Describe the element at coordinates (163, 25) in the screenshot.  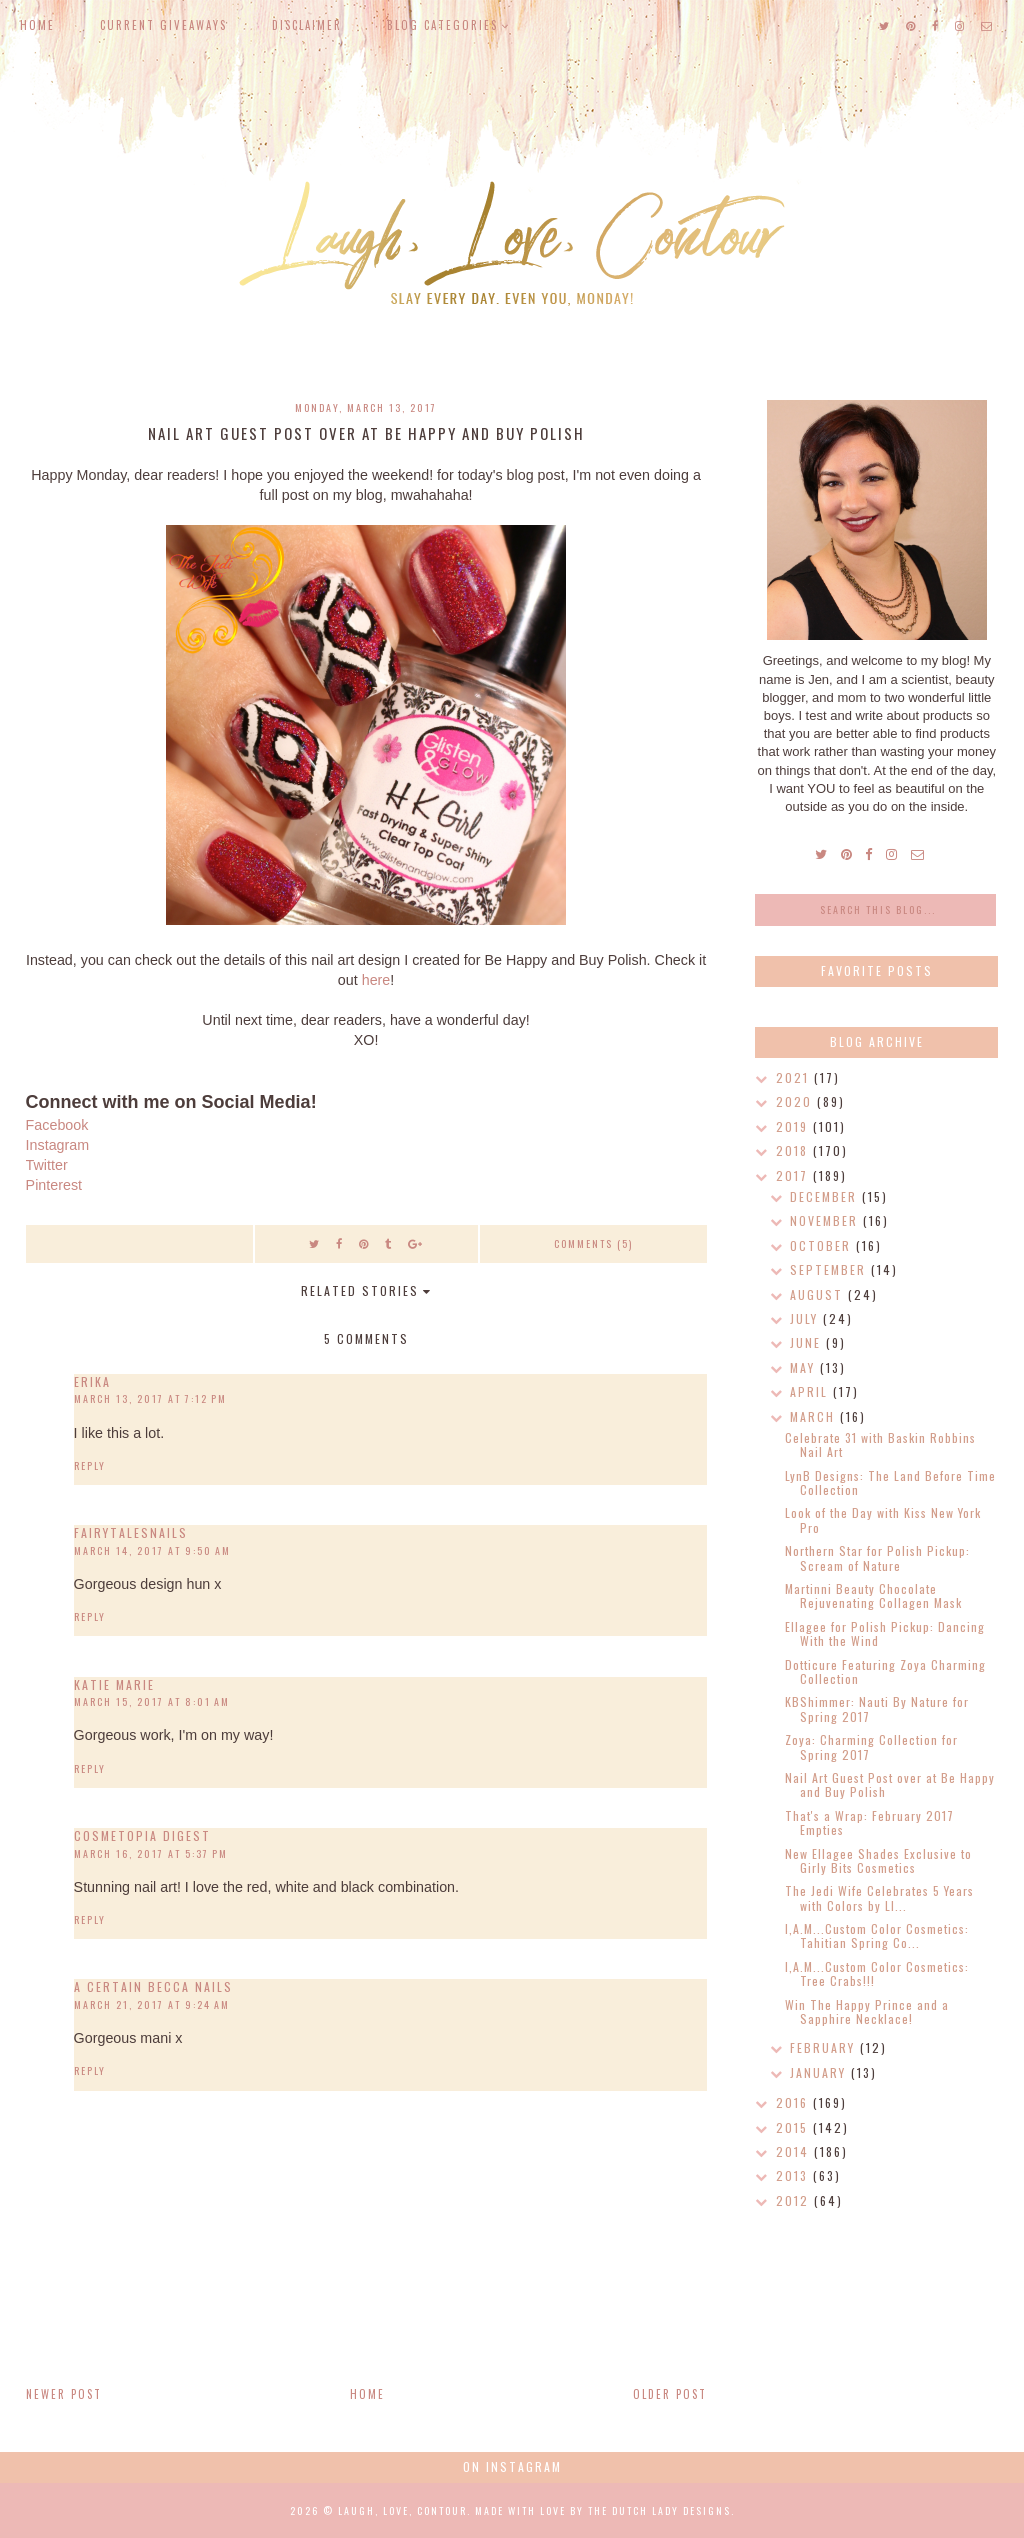
I see `Current Giveaways` at that location.